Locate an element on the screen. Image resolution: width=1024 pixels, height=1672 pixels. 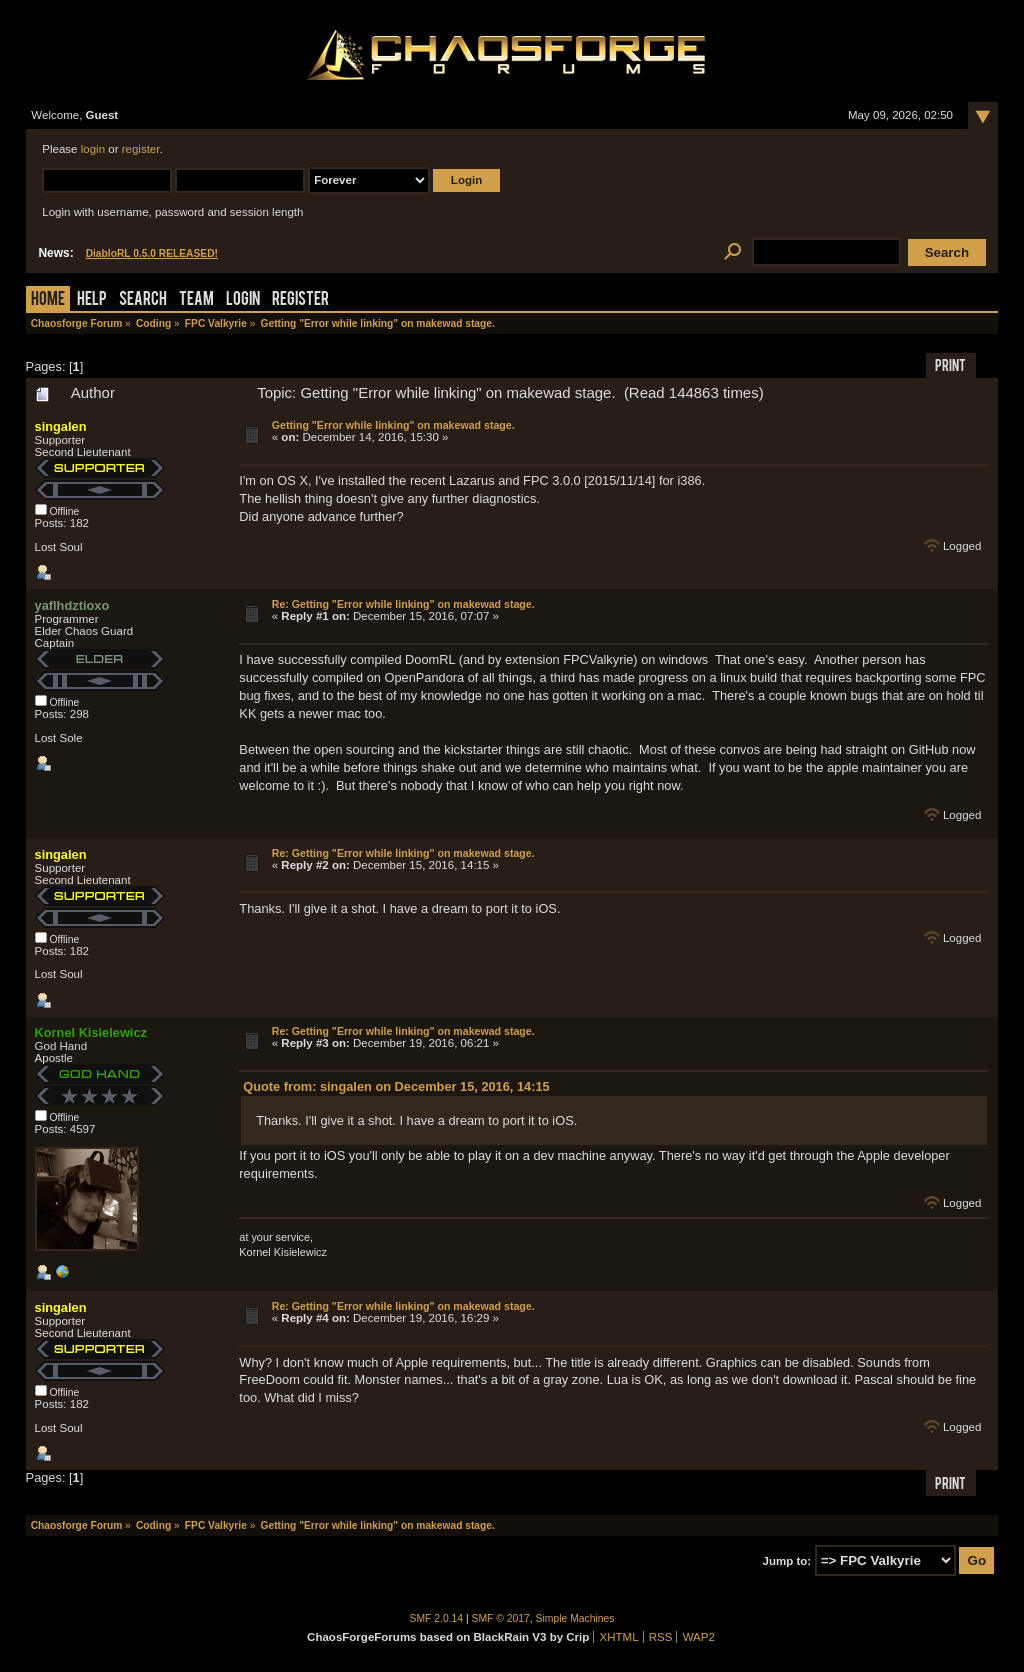
Getting "Error while linking" on makewad stage. is located at coordinates (393, 425).